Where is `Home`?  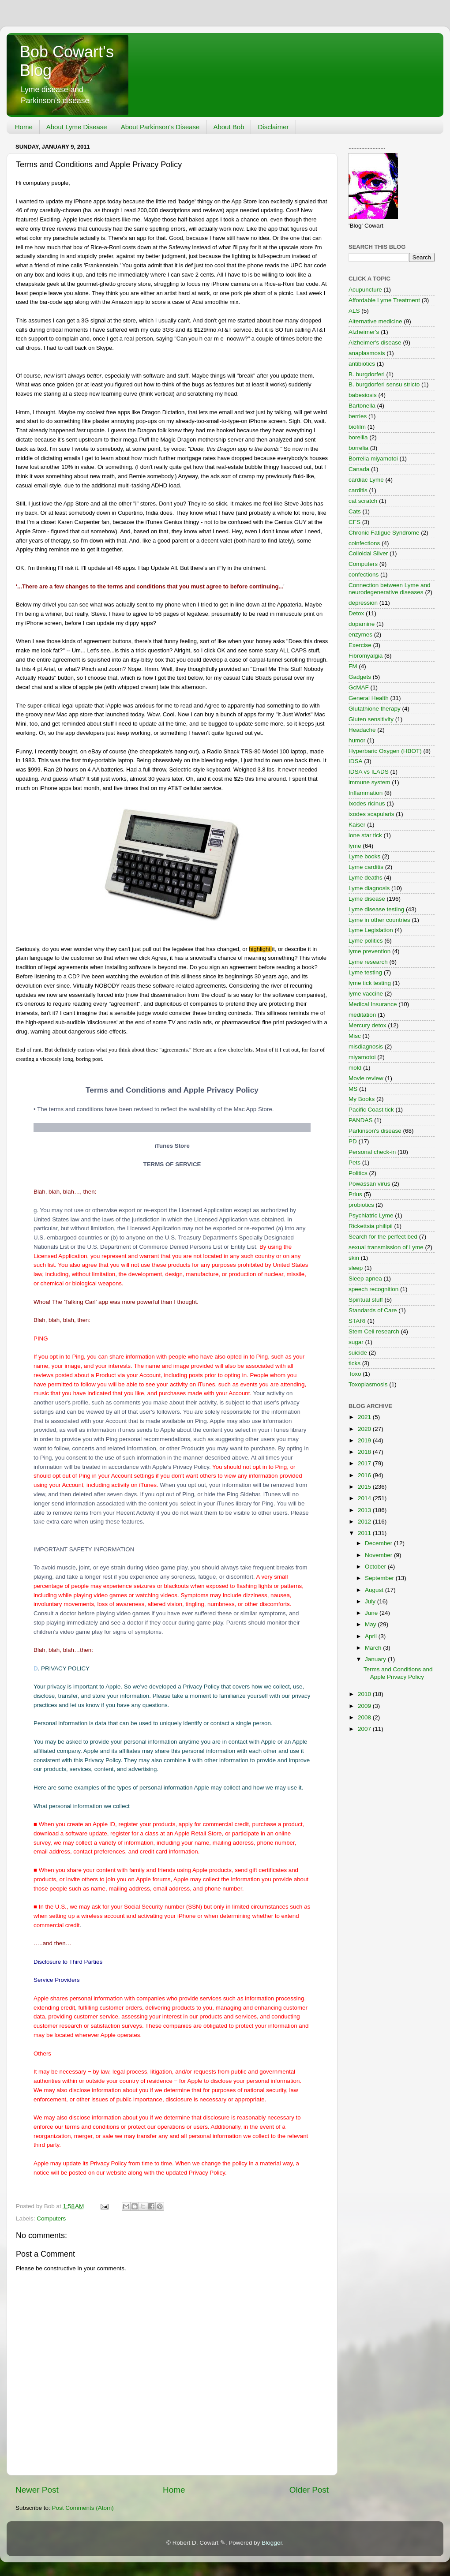
Home is located at coordinates (24, 127).